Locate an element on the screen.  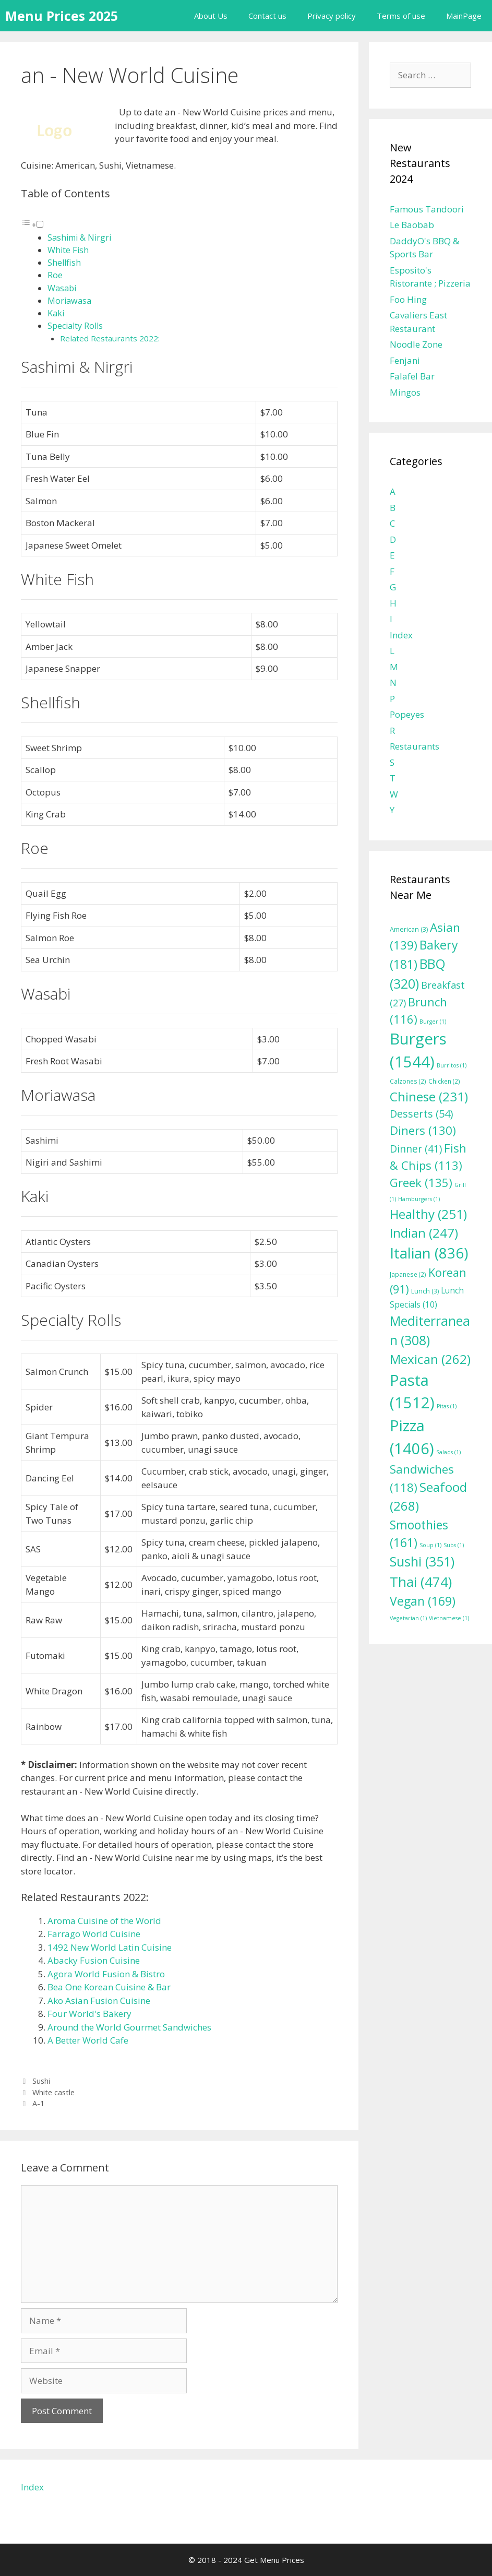
Kaki is located at coordinates (55, 313).